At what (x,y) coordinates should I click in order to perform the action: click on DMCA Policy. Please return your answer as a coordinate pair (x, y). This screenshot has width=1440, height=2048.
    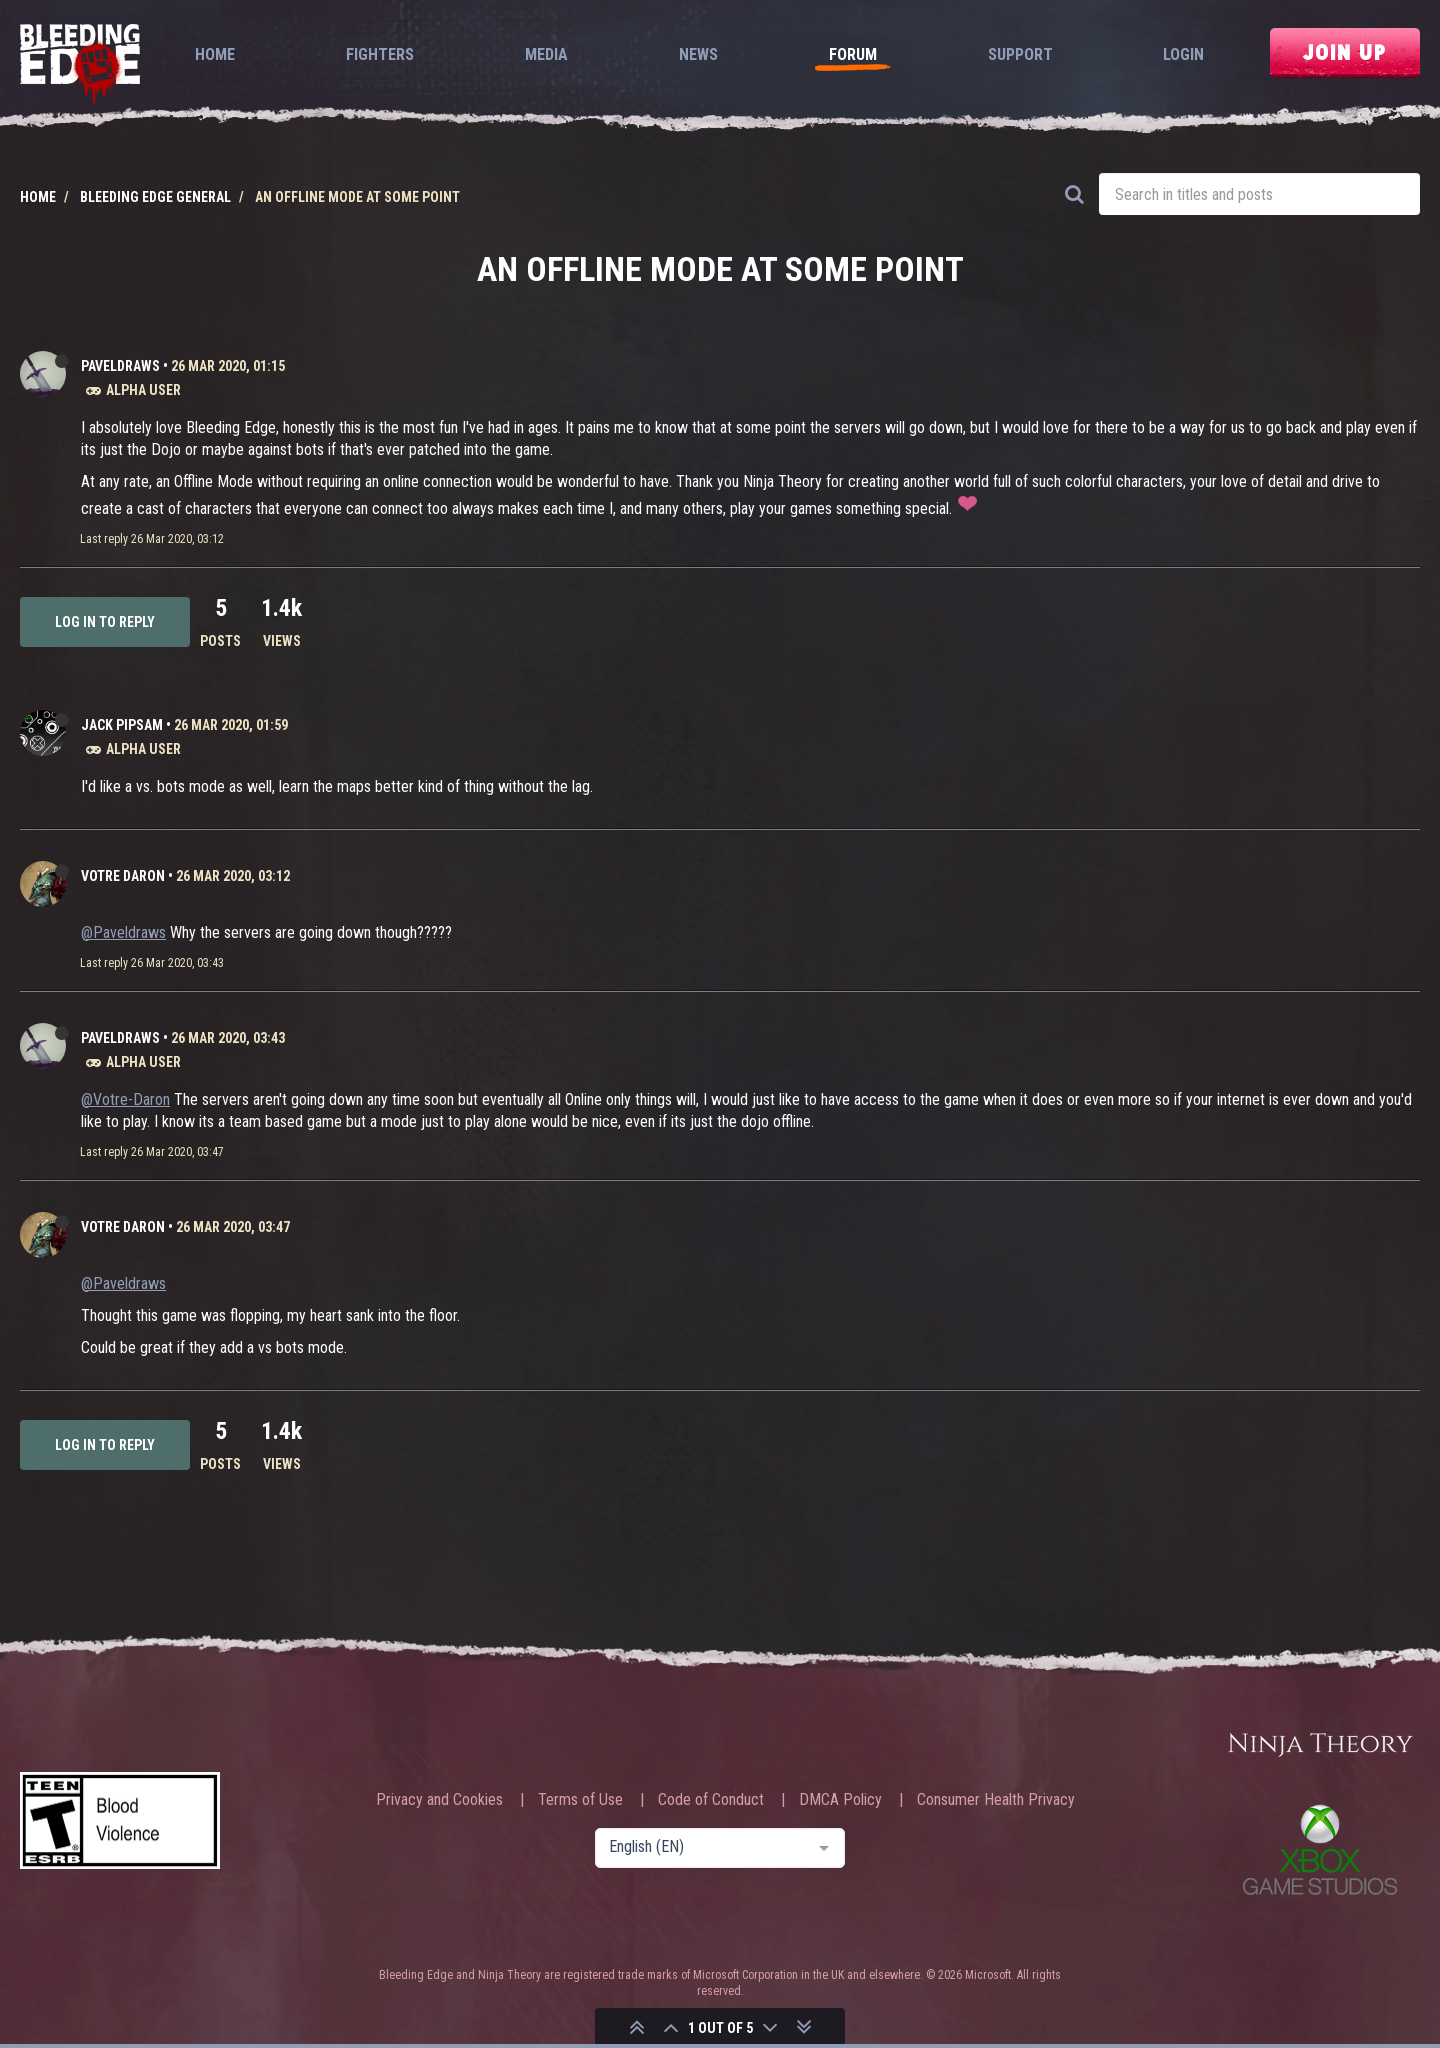
    Looking at the image, I should click on (840, 1800).